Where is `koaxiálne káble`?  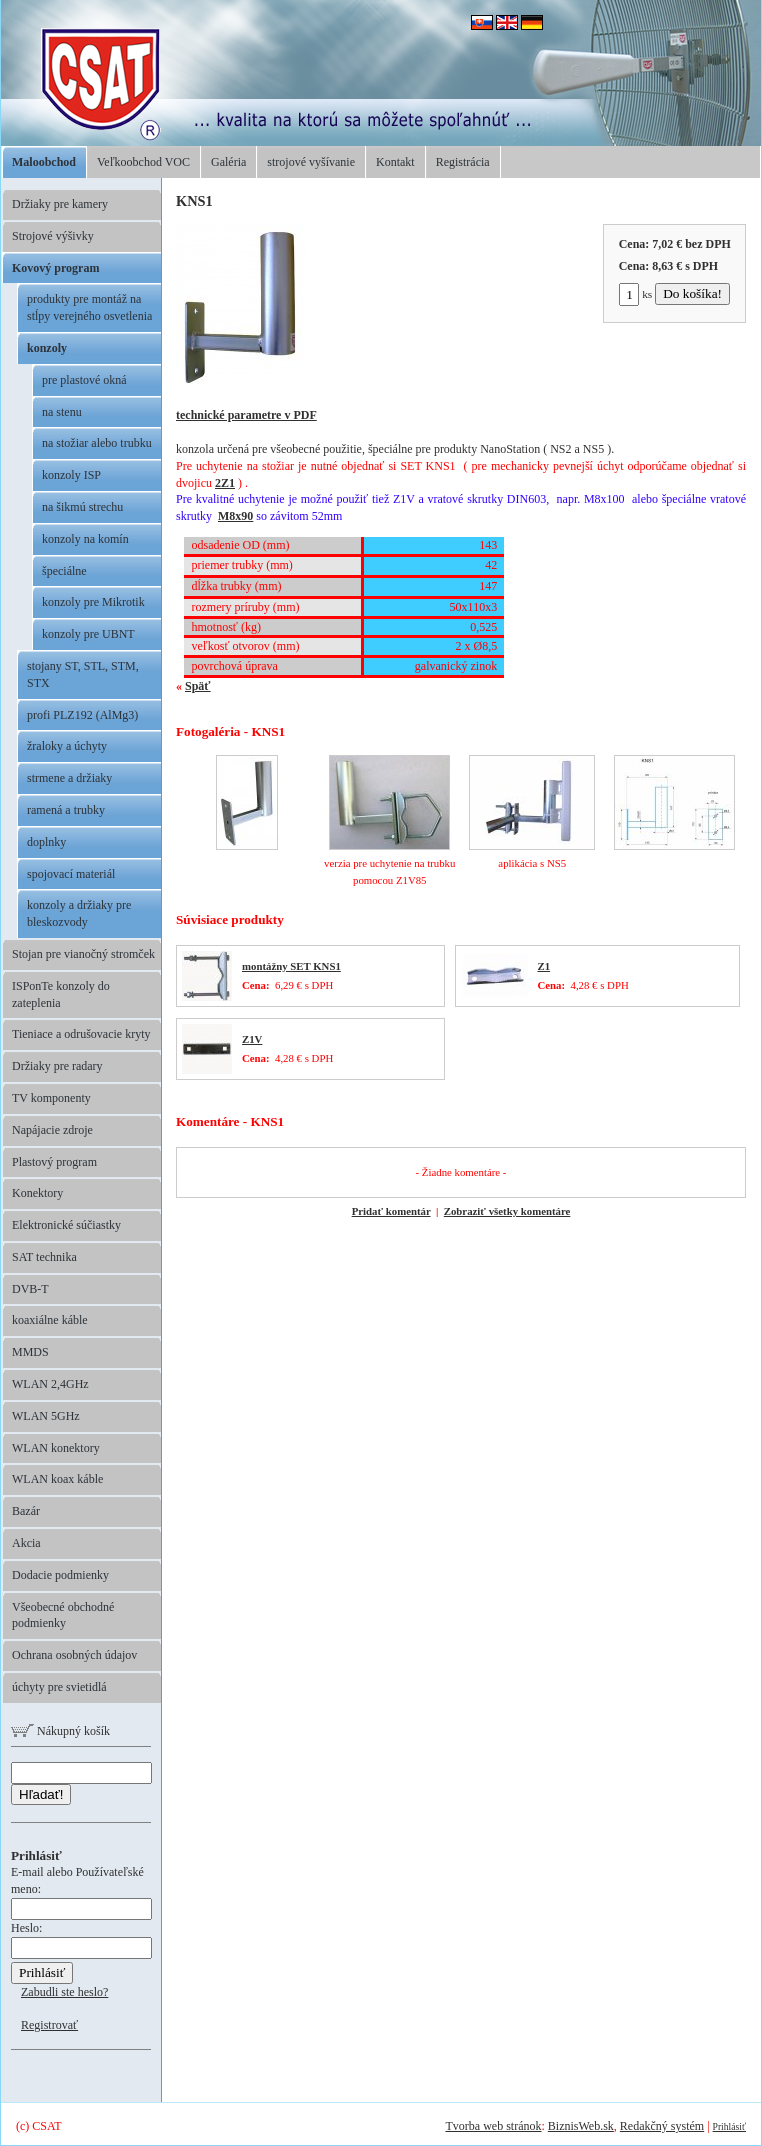
koaxiálne káble is located at coordinates (50, 1320).